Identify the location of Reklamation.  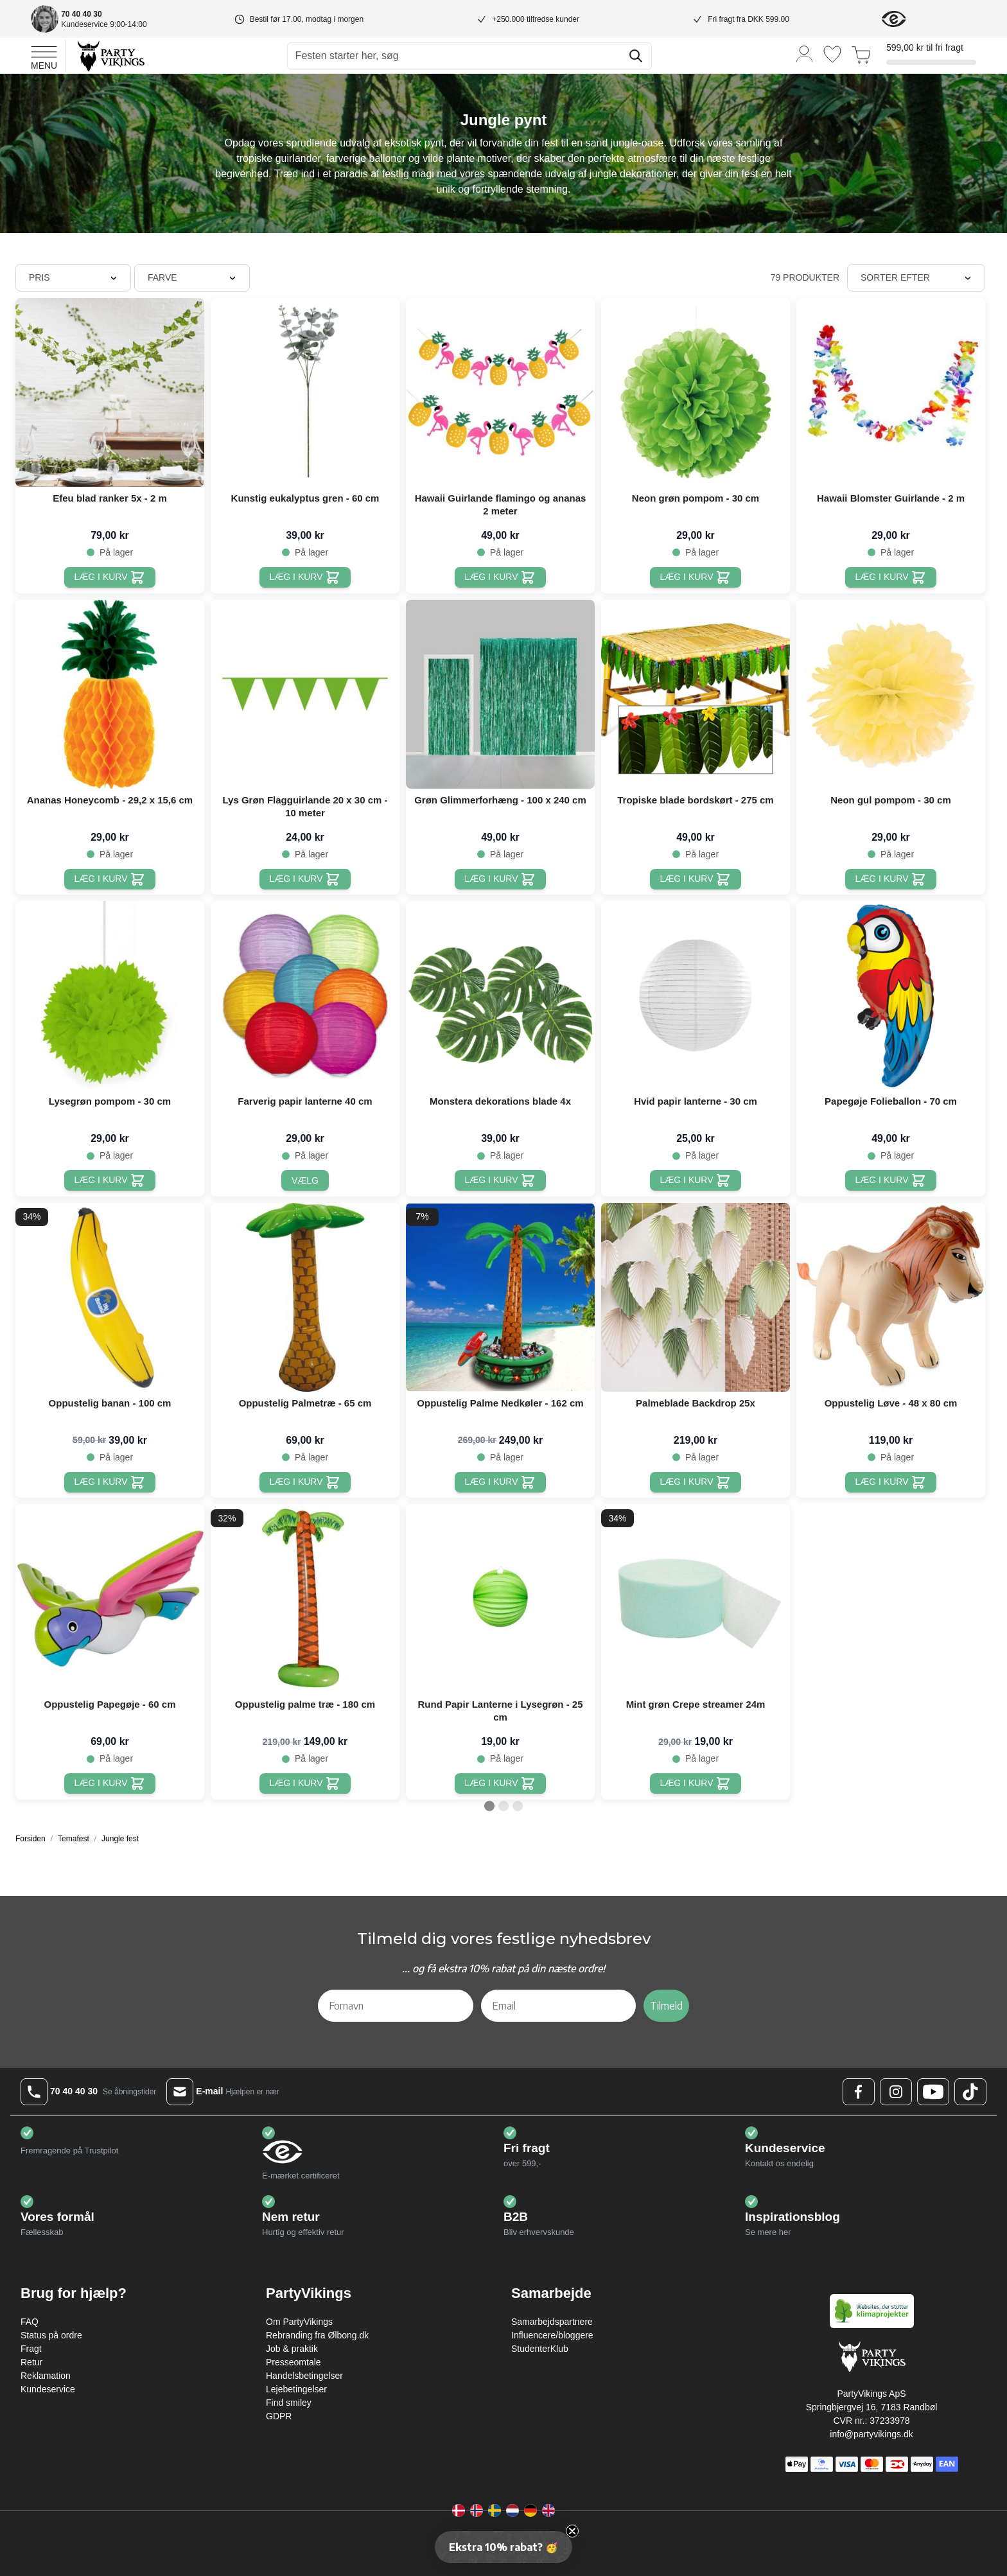
(46, 2375).